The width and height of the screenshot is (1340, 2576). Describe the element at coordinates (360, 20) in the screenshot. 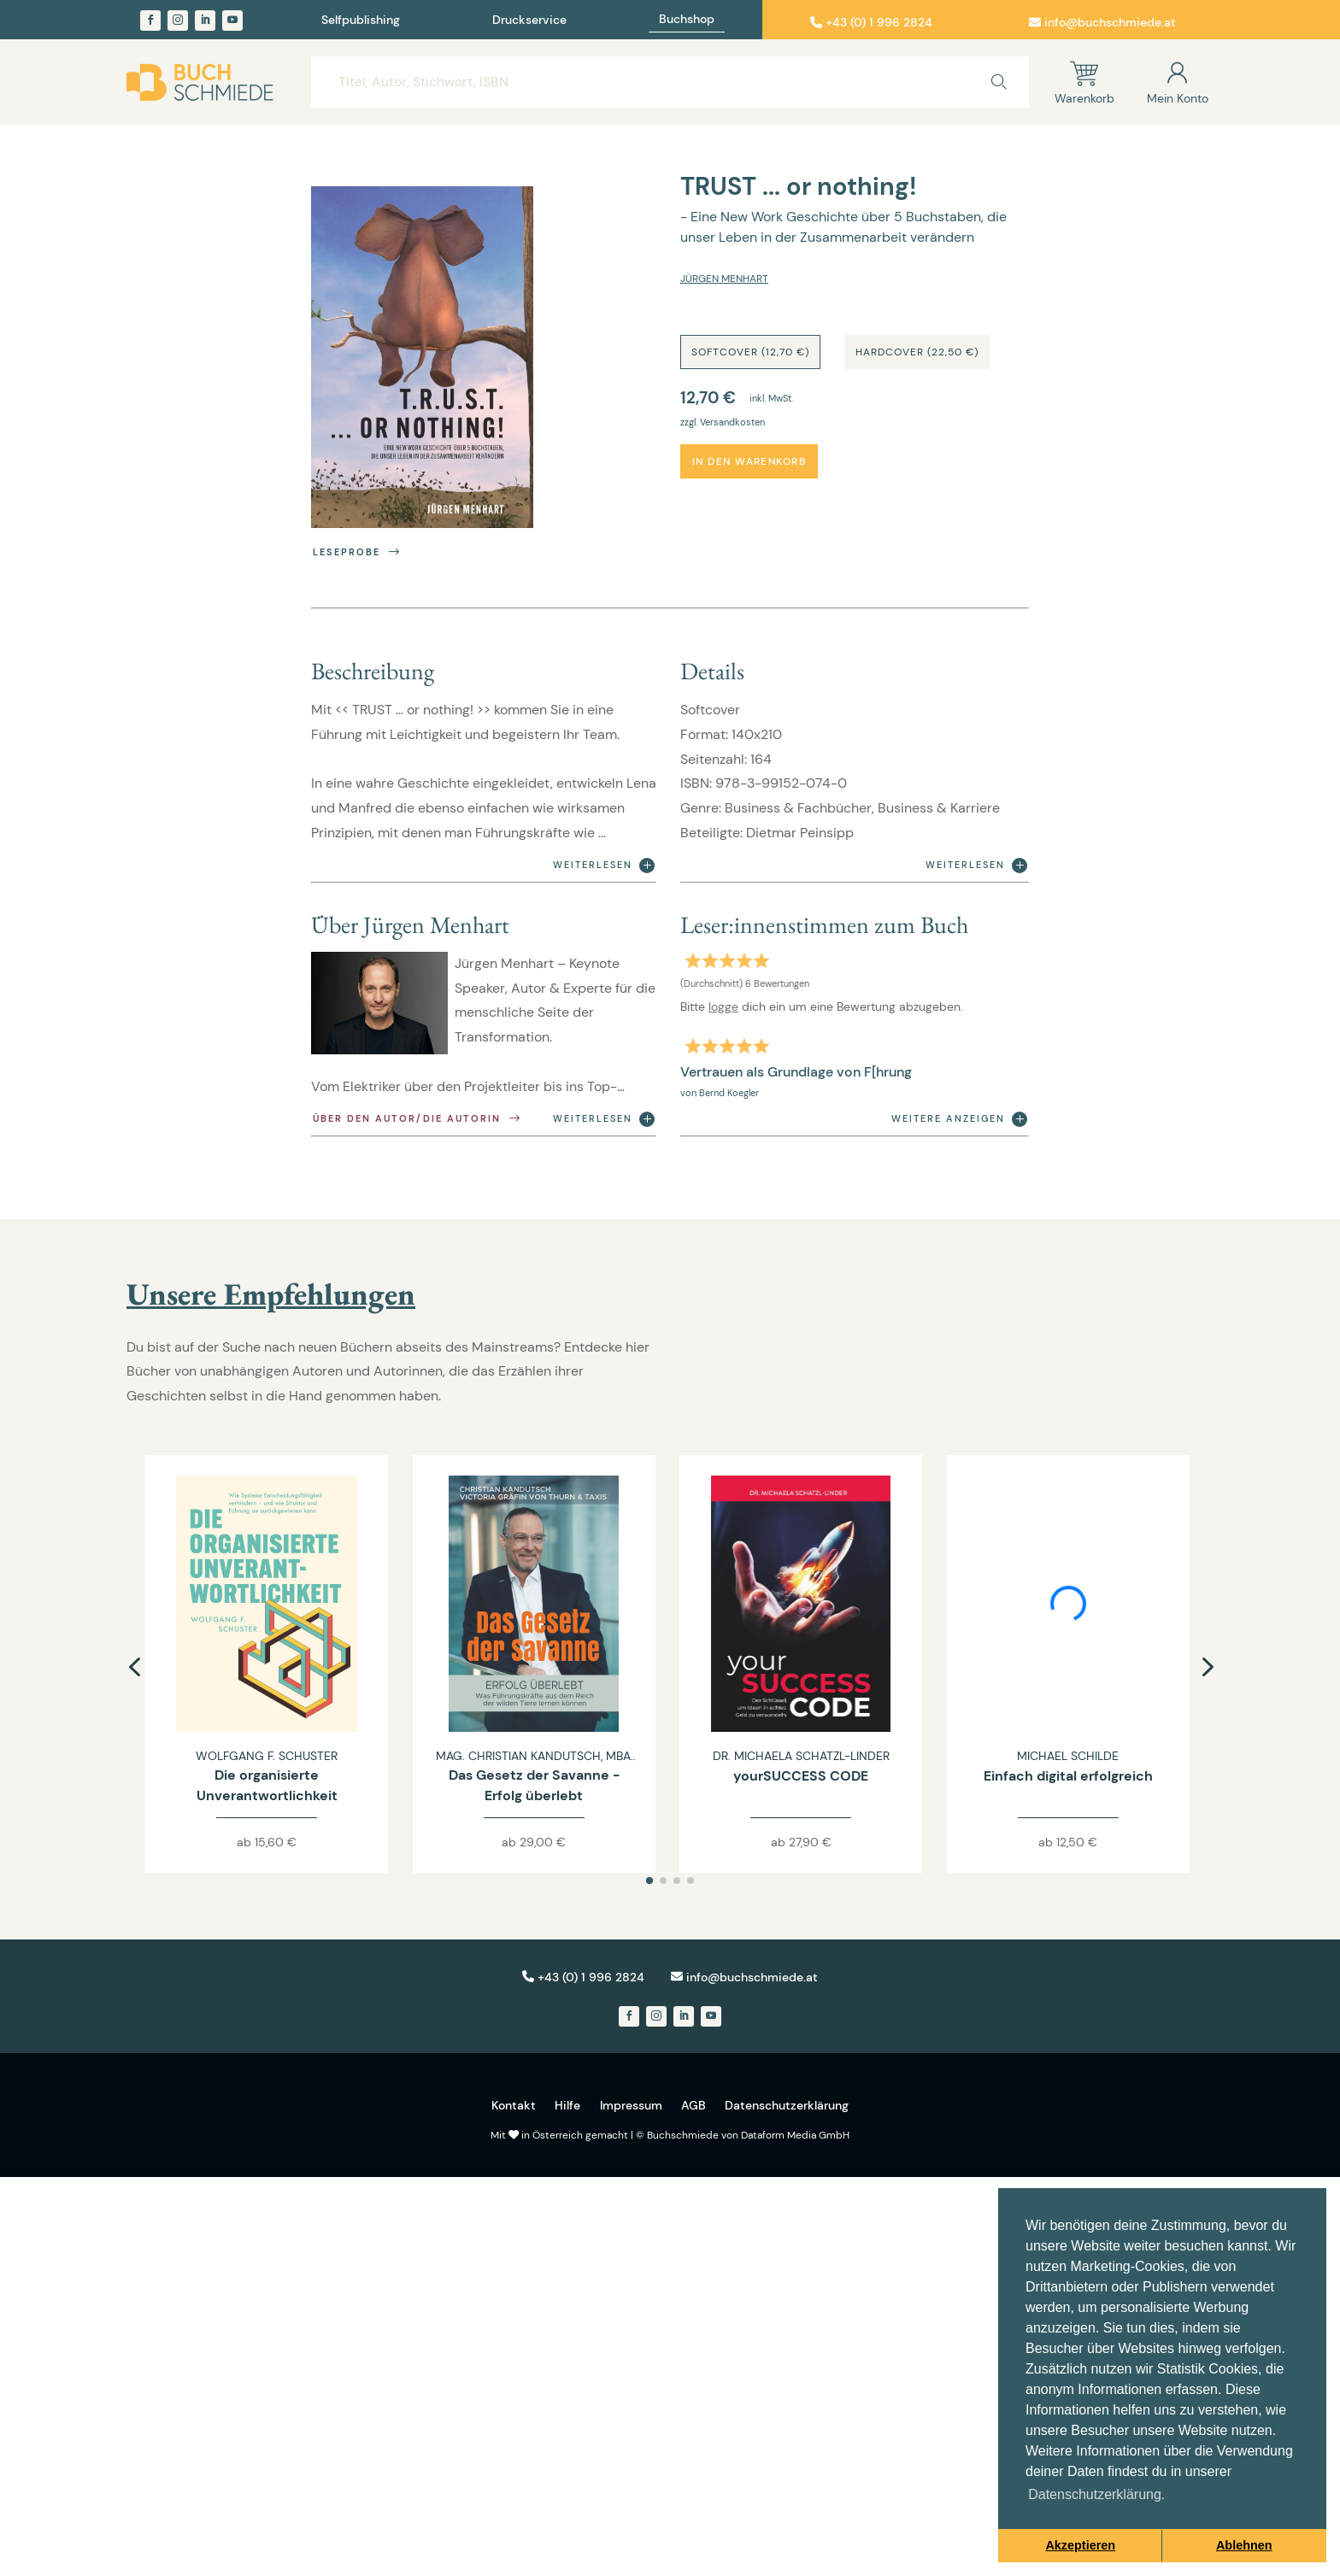

I see `Selfpublishing` at that location.